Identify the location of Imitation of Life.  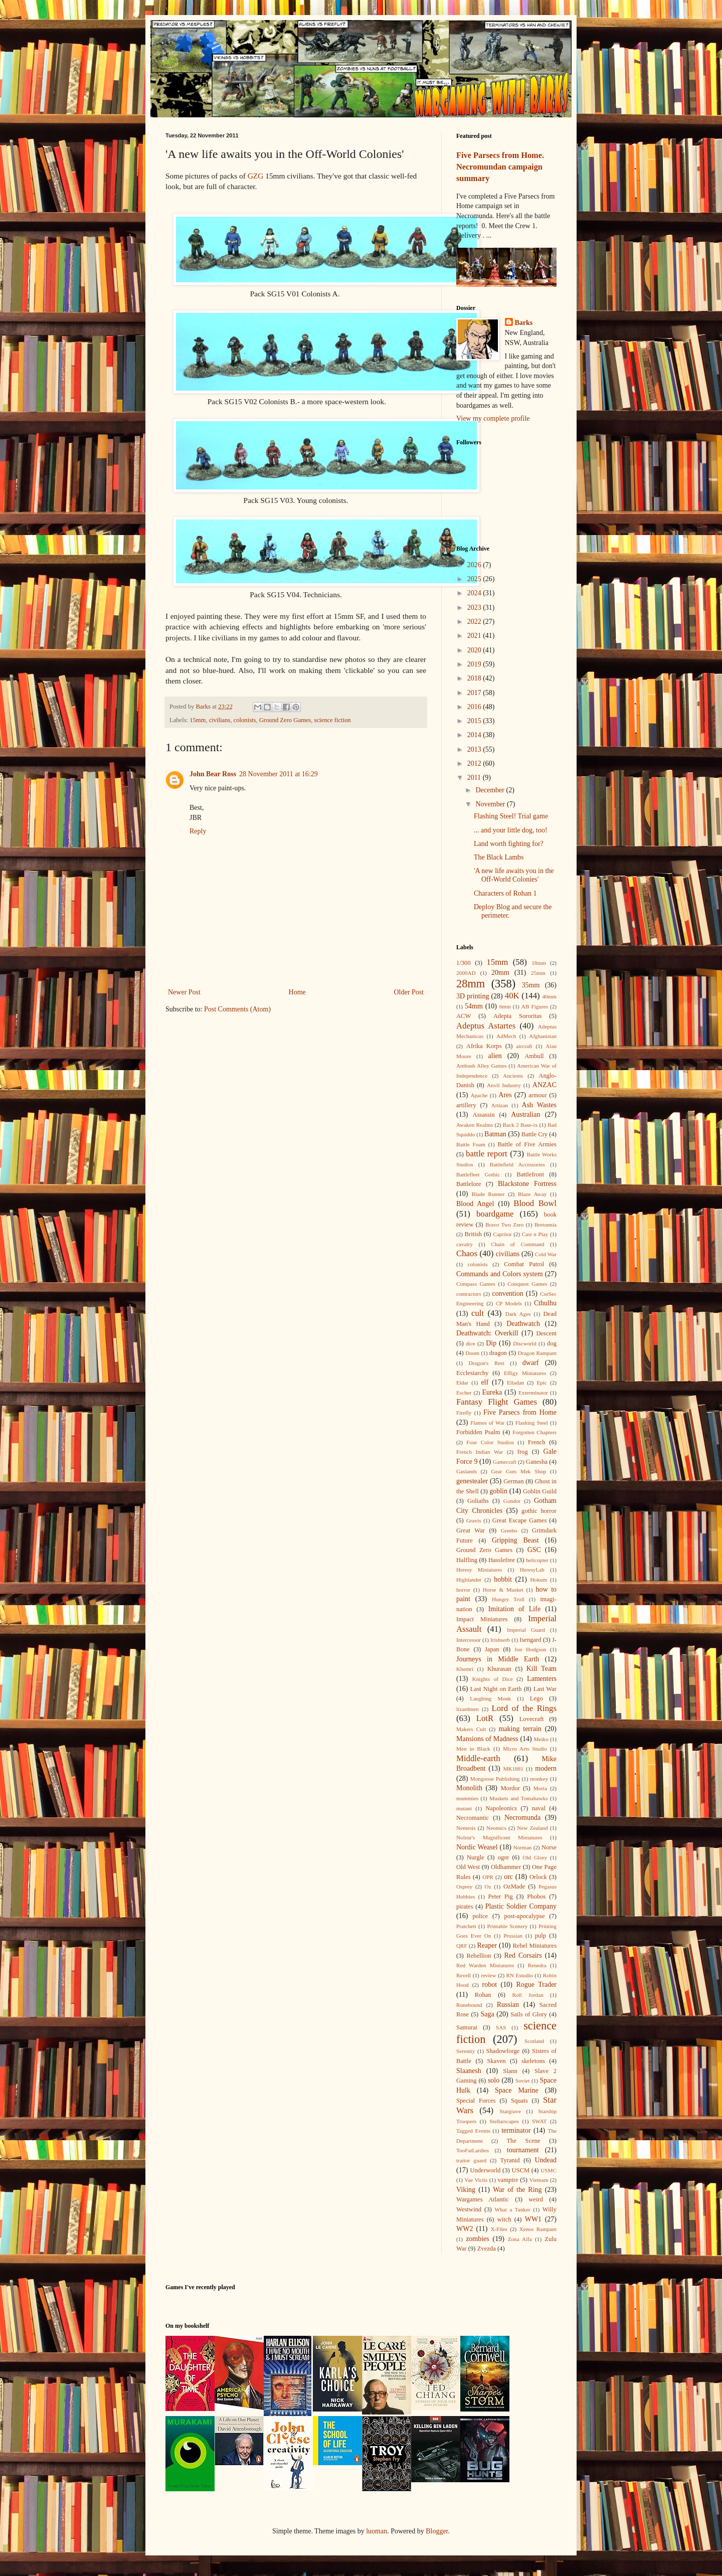
(514, 1609).